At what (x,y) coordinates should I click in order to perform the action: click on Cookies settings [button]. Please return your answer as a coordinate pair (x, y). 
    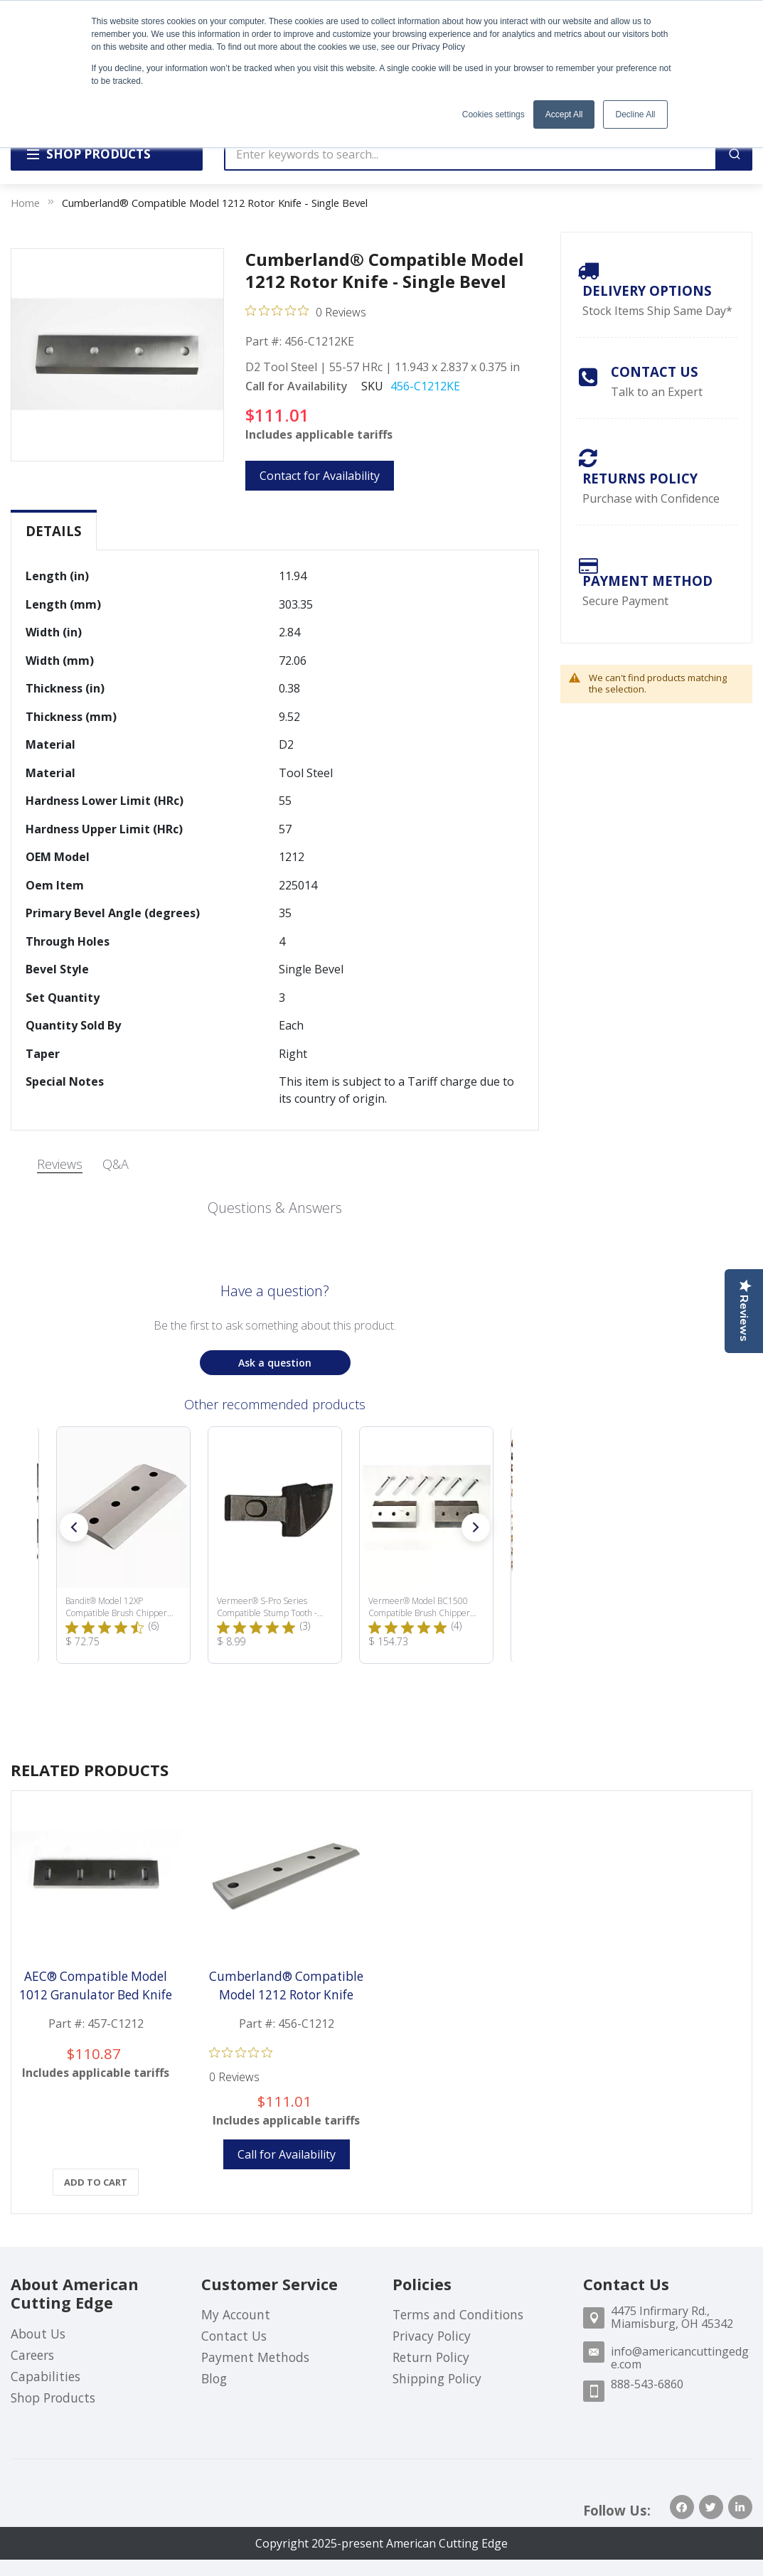
    Looking at the image, I should click on (493, 114).